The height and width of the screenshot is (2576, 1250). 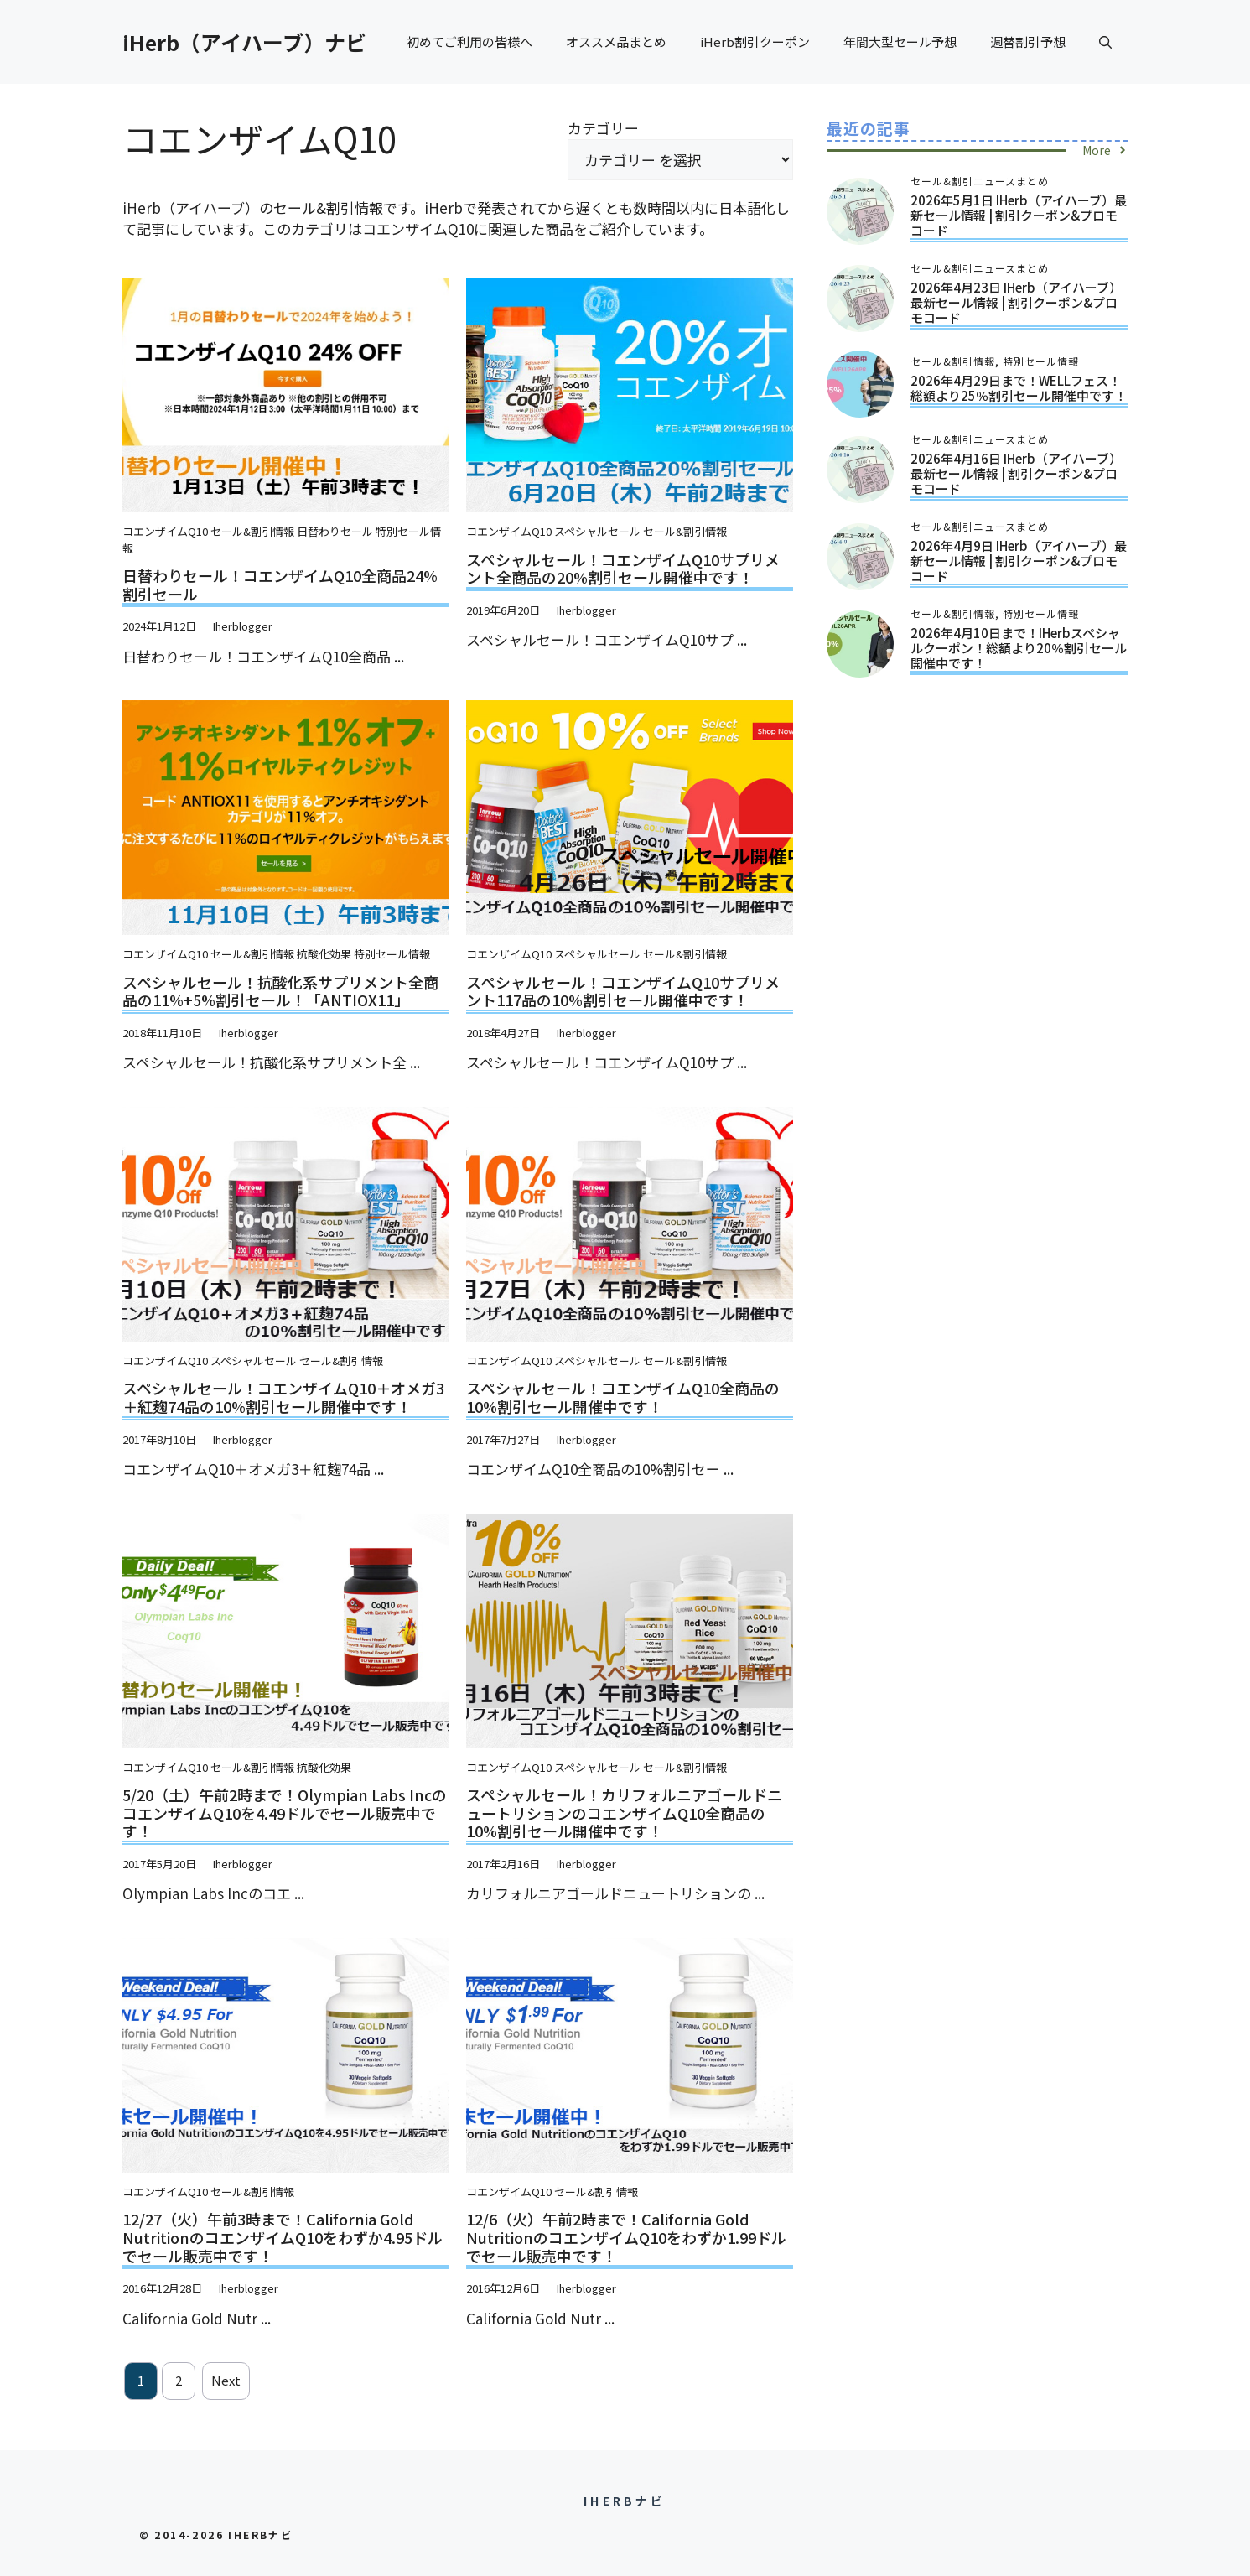 I want to click on スペシャルセール, so click(x=597, y=531).